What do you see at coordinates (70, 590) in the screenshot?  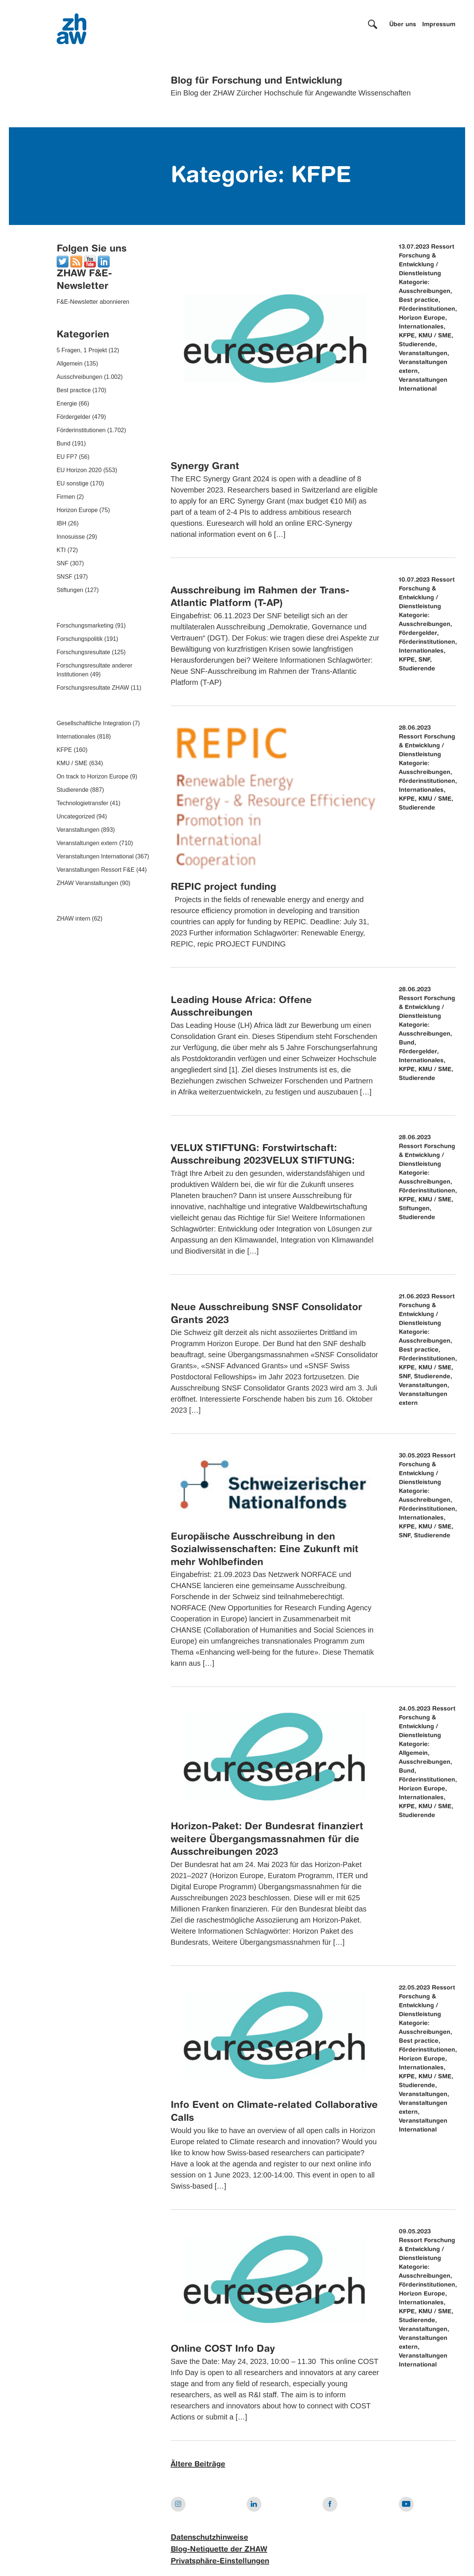 I see `Stiftungen` at bounding box center [70, 590].